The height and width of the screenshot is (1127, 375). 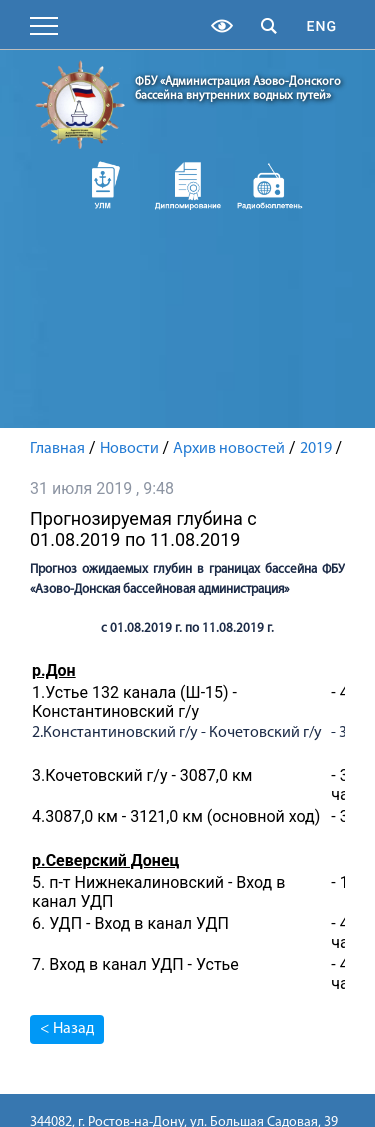 What do you see at coordinates (129, 449) in the screenshot?
I see `Новости` at bounding box center [129, 449].